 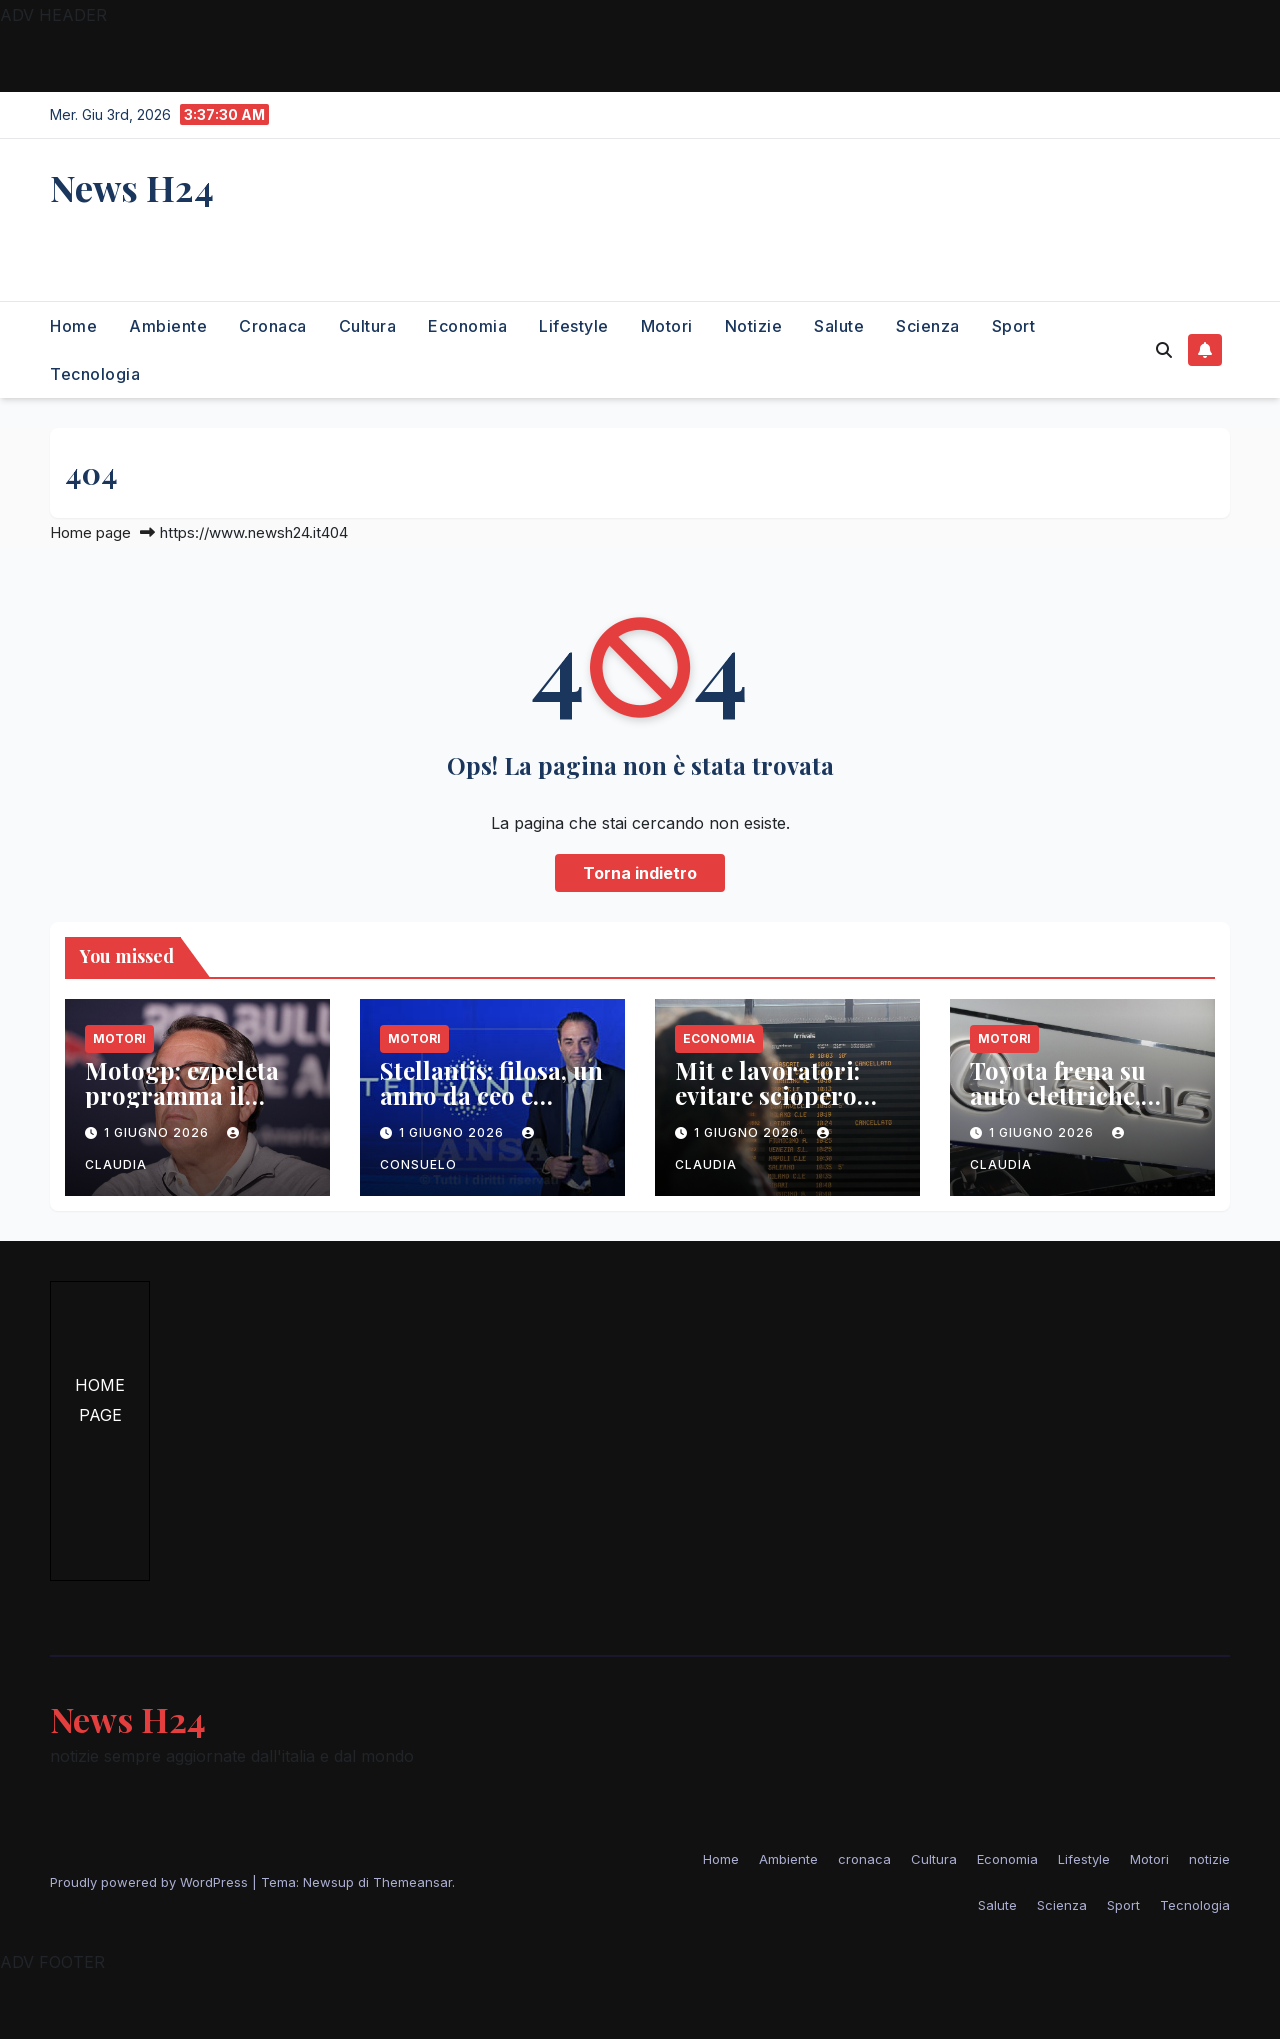 I want to click on Themeansar, so click(x=412, y=1882).